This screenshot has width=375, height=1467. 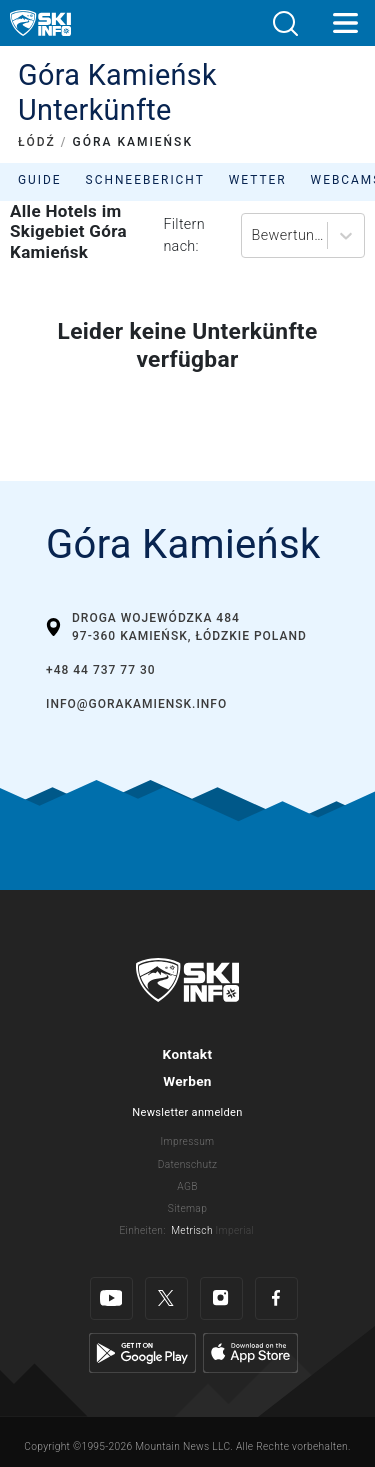 I want to click on Impressum, so click(x=188, y=1141).